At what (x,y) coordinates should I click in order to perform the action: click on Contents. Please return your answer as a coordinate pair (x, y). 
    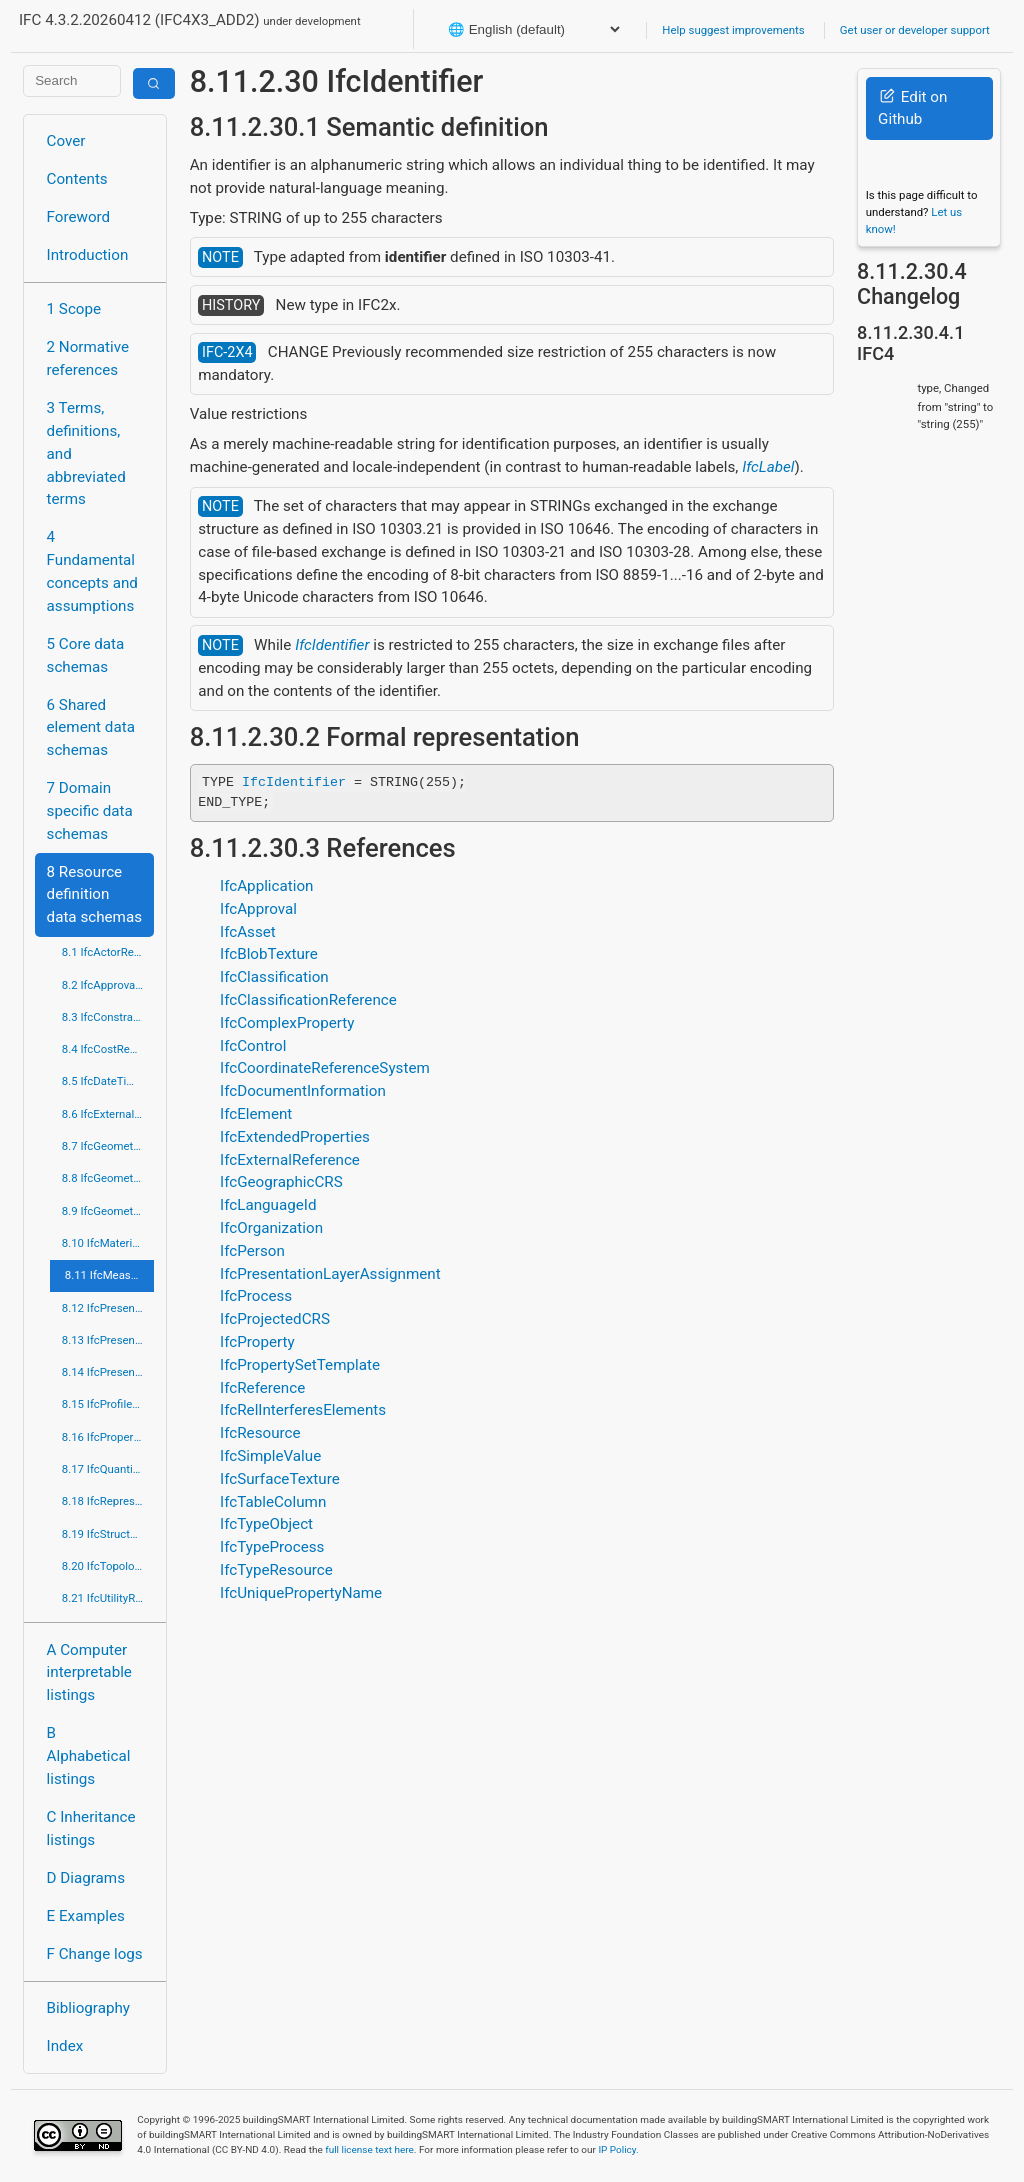
    Looking at the image, I should click on (77, 179).